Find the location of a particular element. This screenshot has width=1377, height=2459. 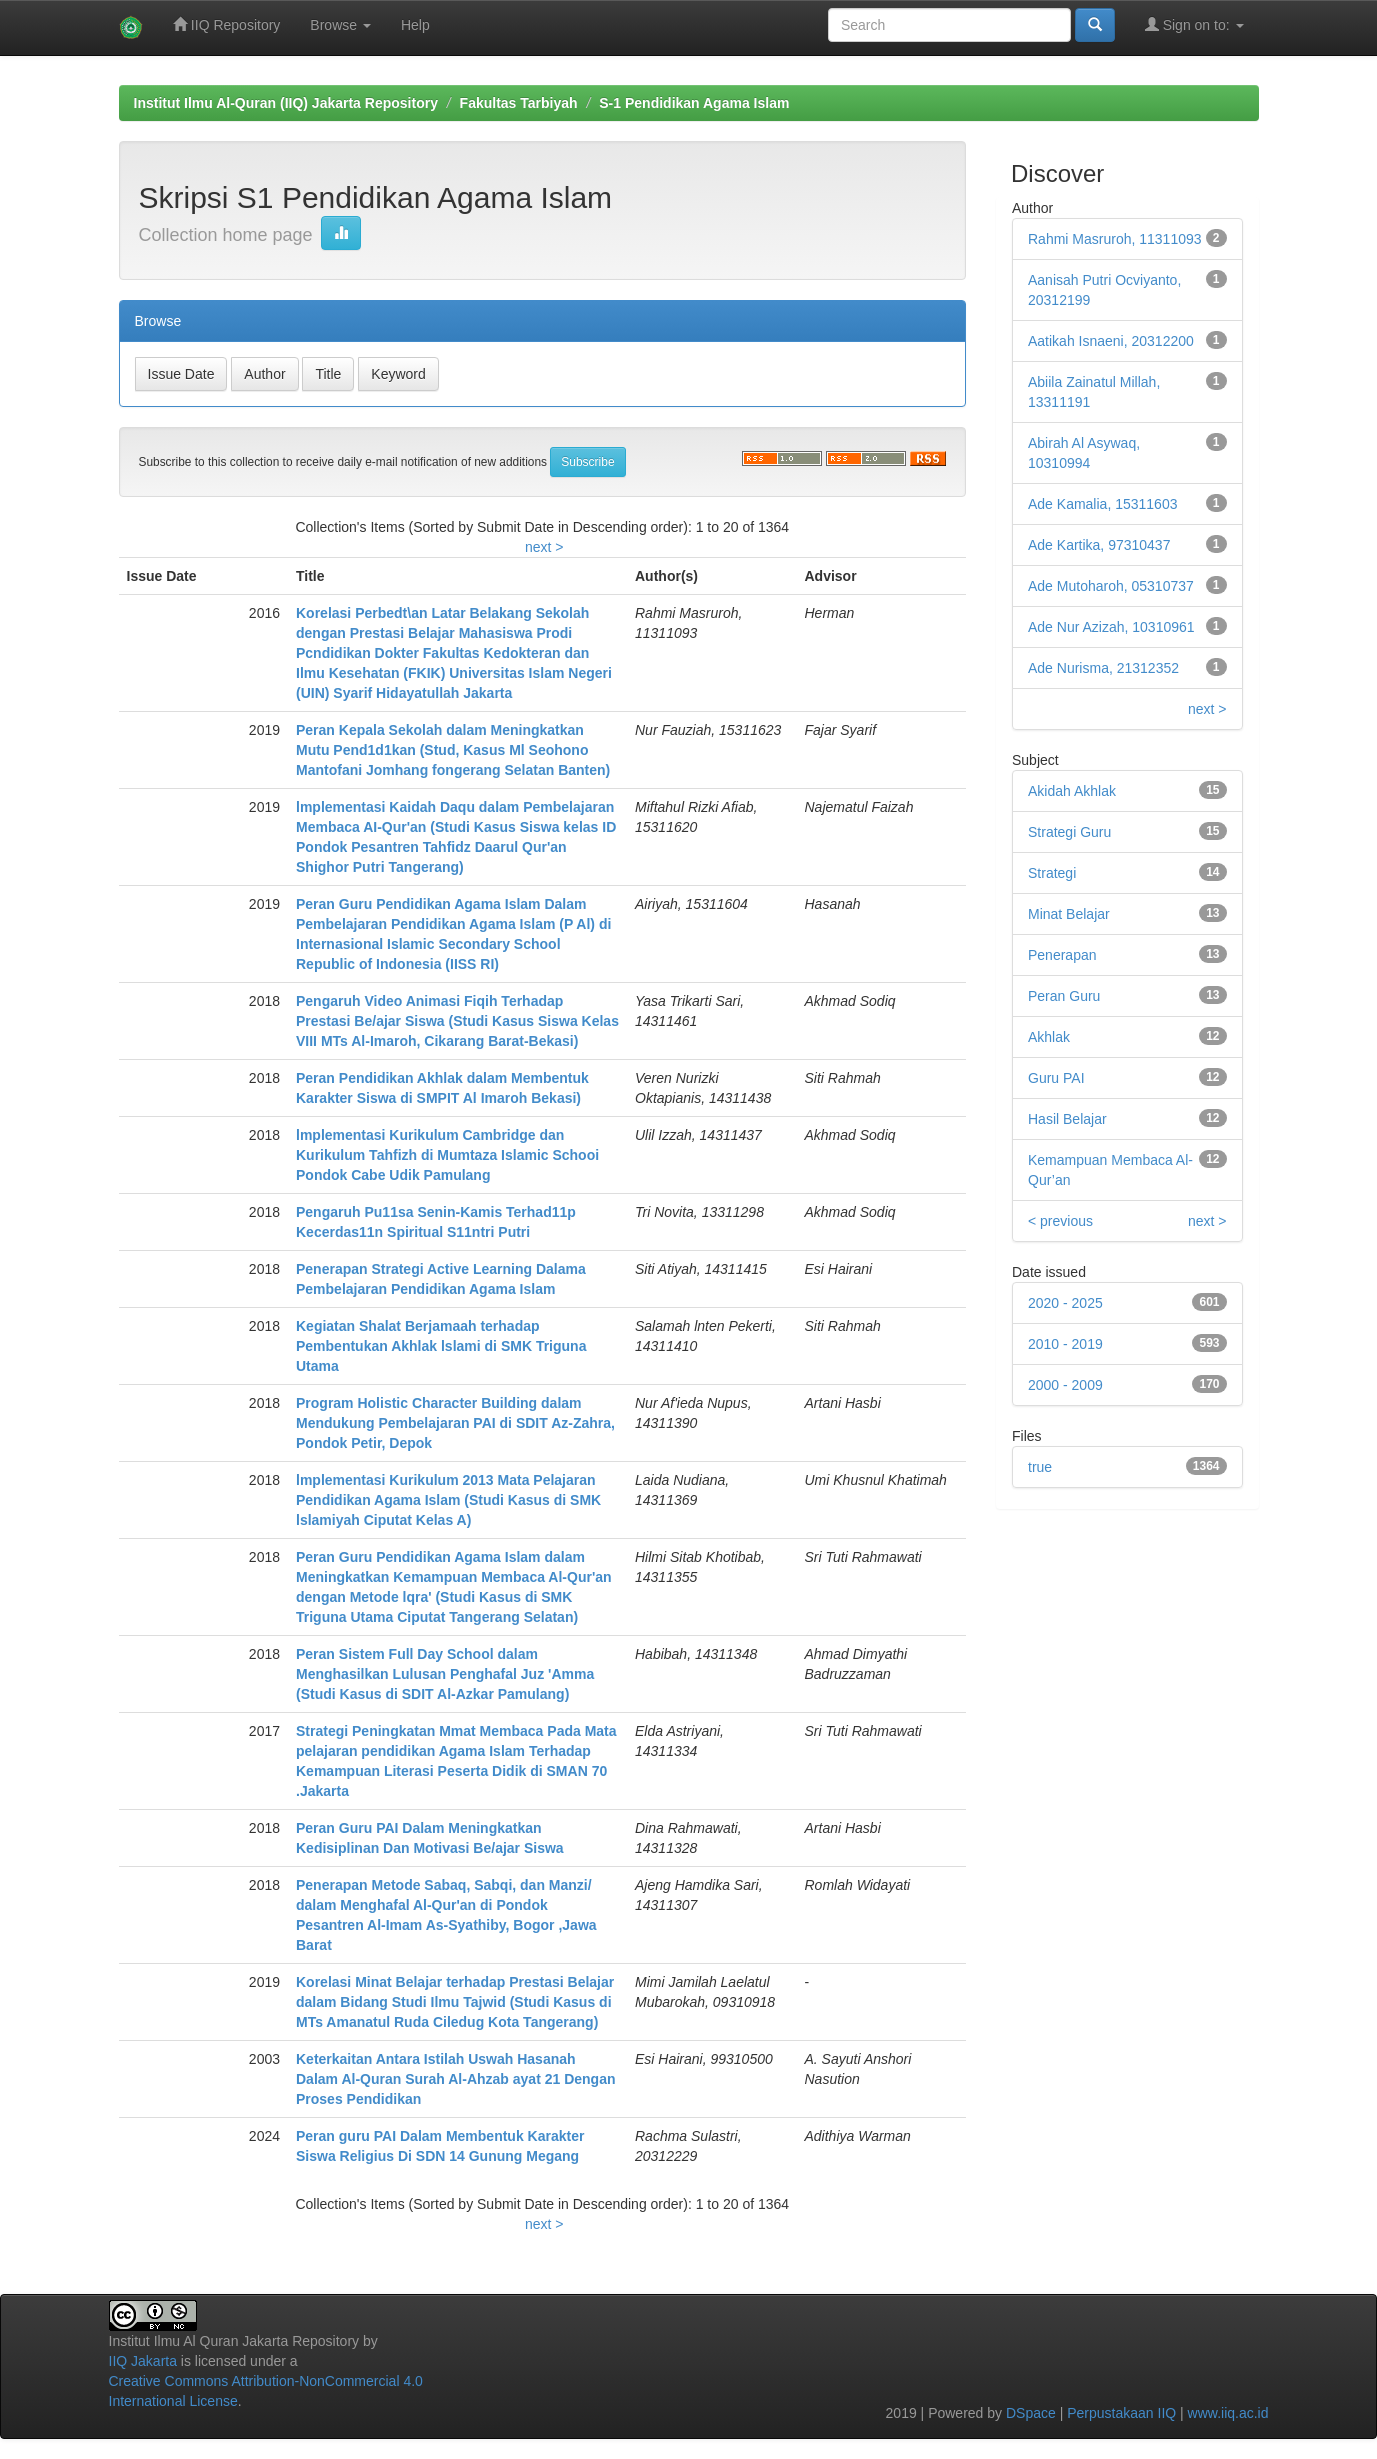

Penerapan is located at coordinates (1062, 955).